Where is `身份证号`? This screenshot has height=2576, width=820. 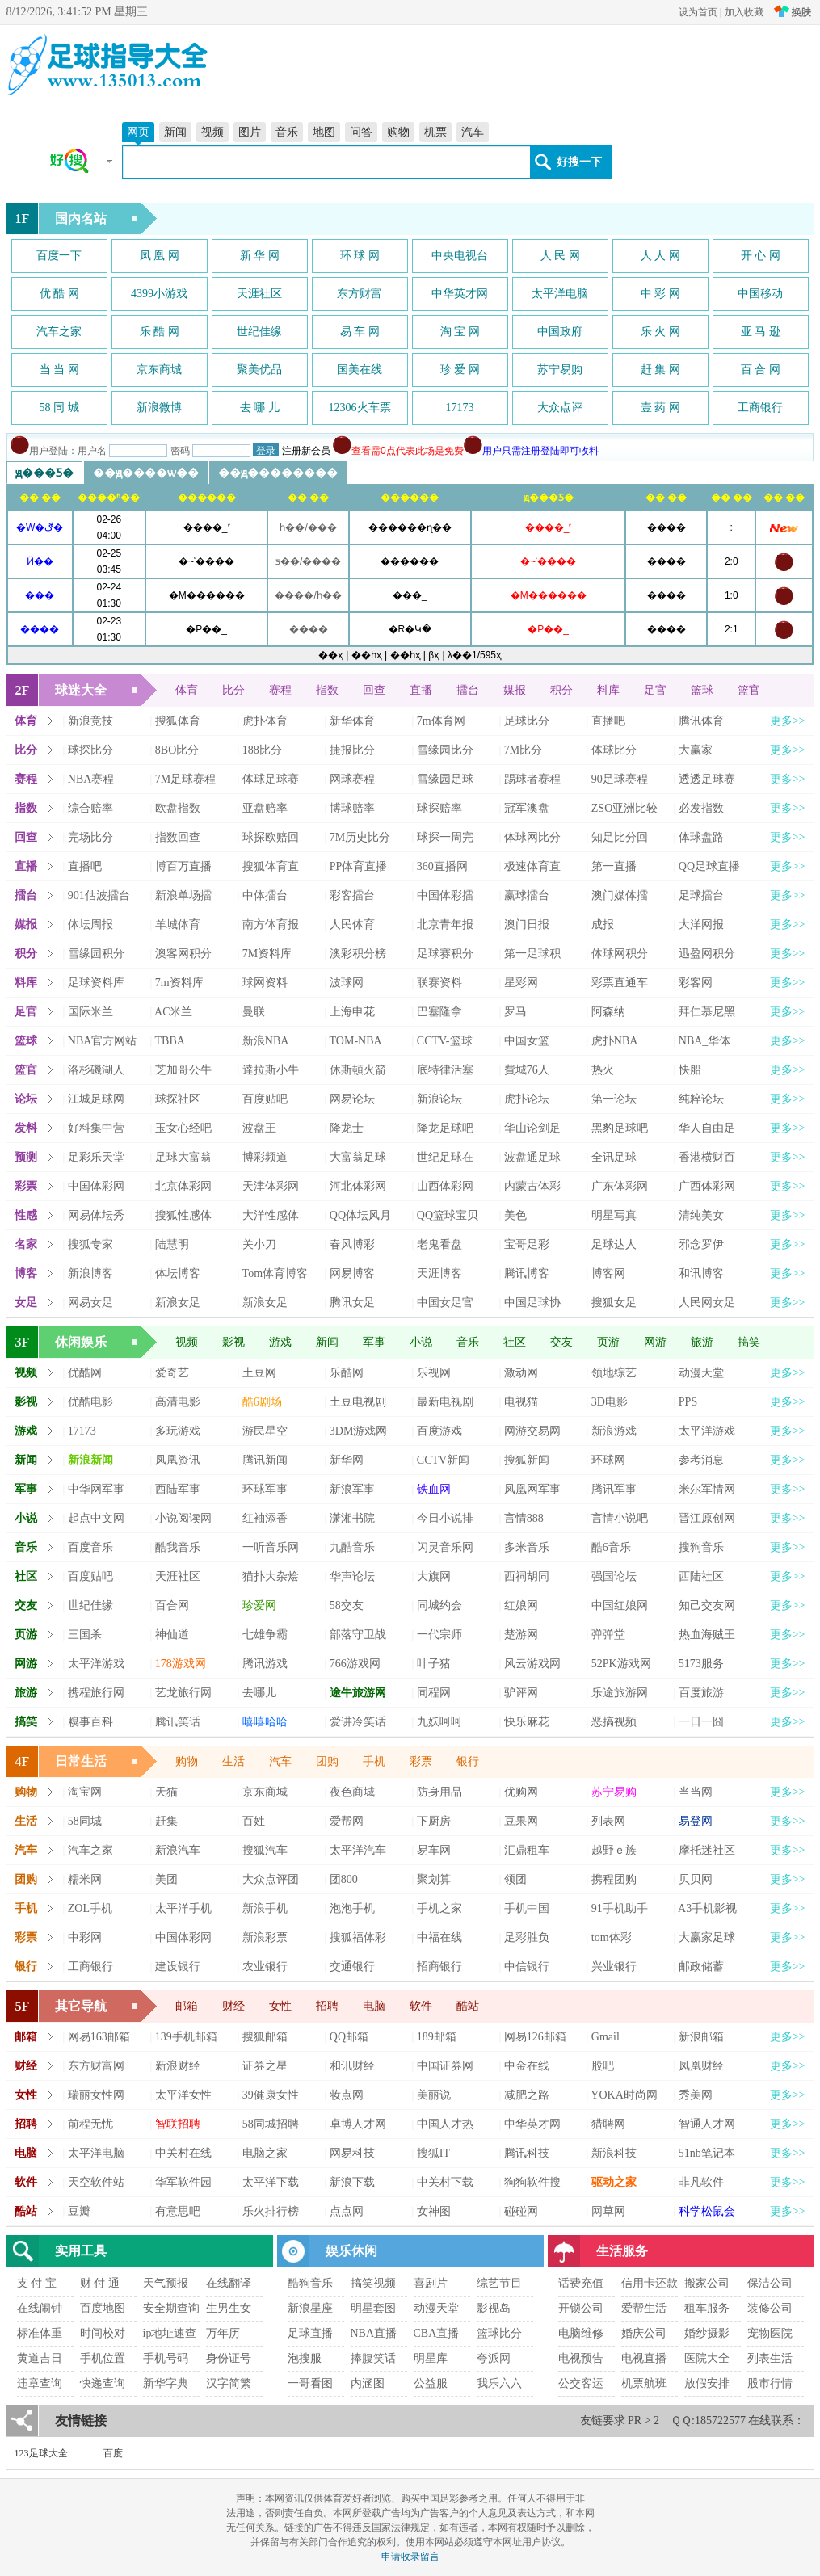
身份证号 is located at coordinates (228, 2358).